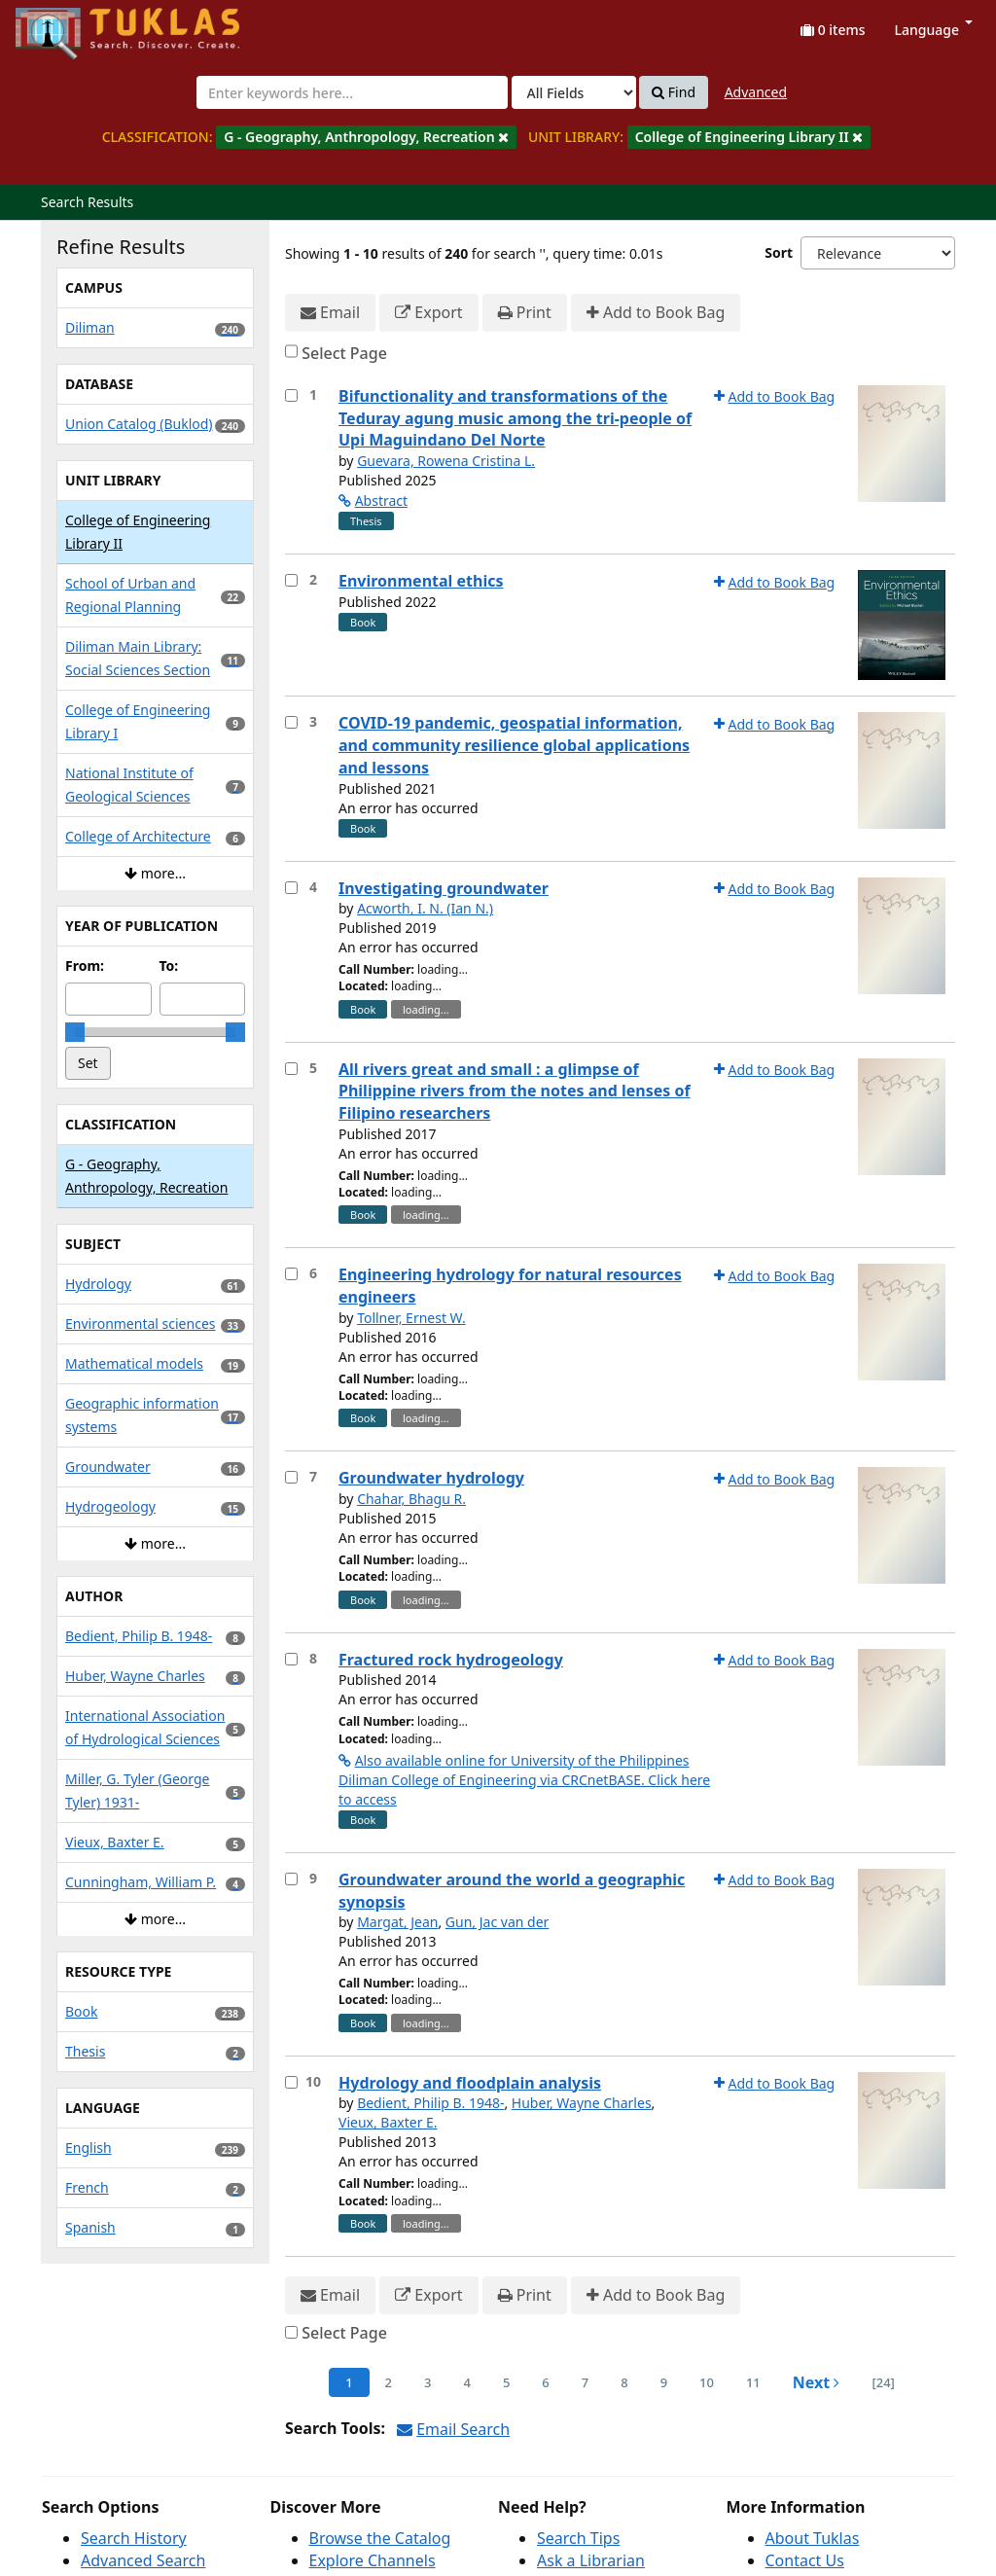  I want to click on Language, so click(934, 29).